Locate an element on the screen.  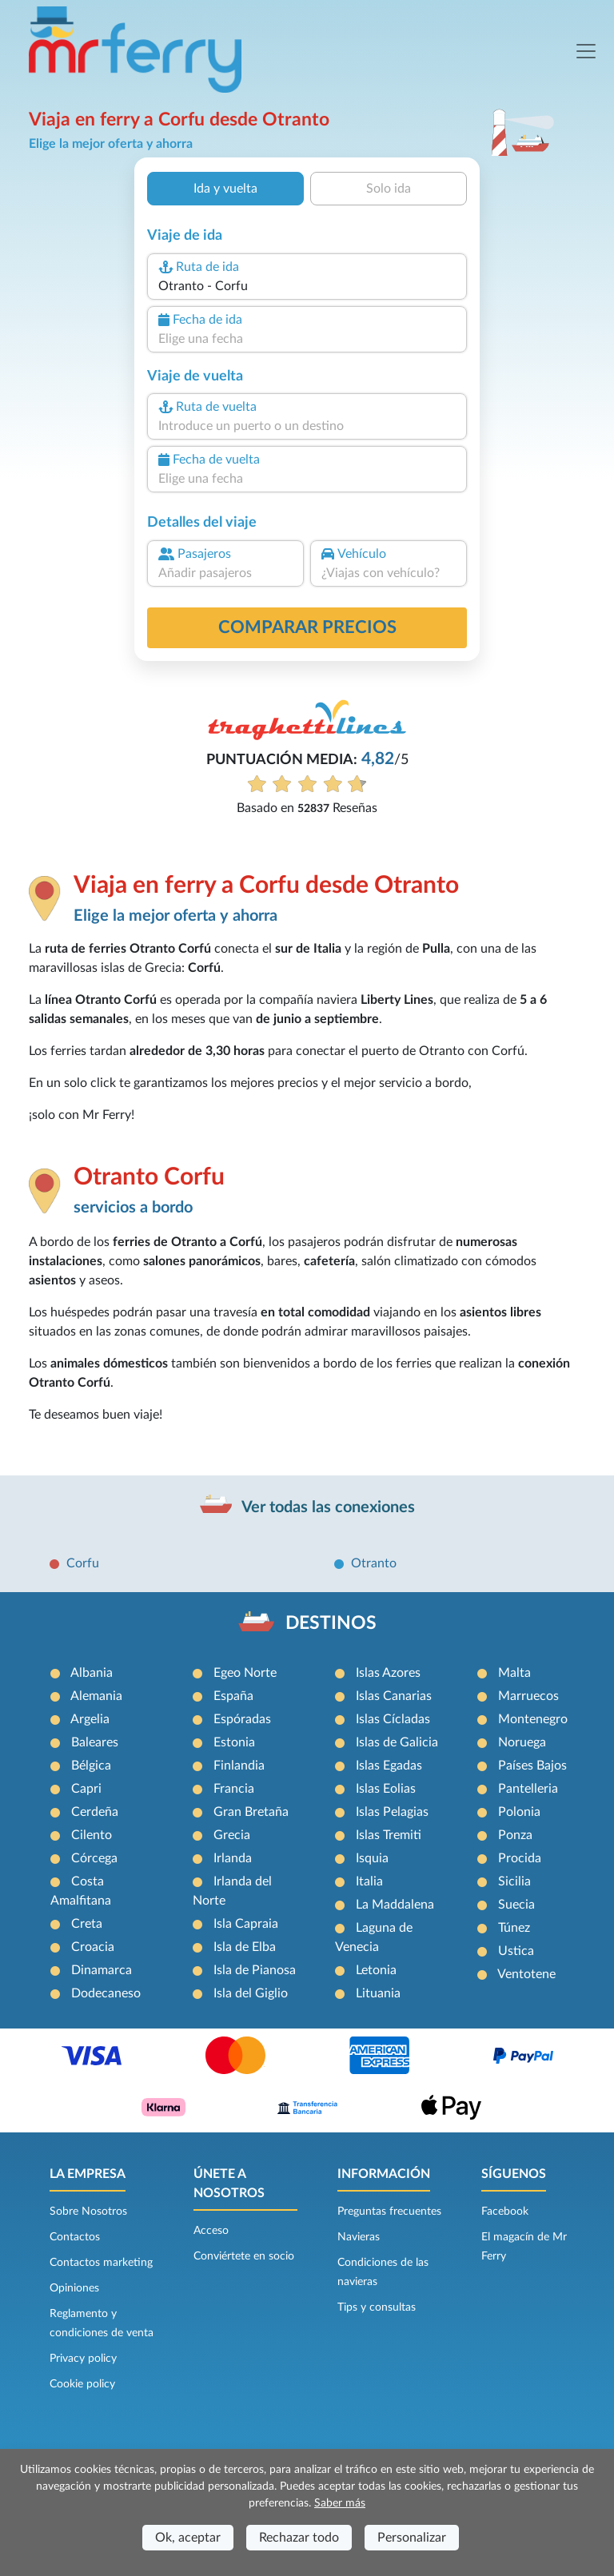
Finlandia is located at coordinates (239, 1765).